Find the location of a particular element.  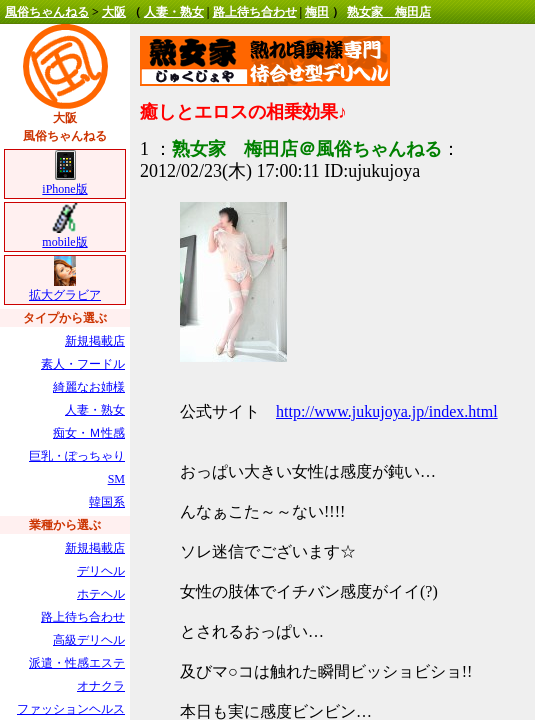

ファッションヘルス is located at coordinates (71, 709).